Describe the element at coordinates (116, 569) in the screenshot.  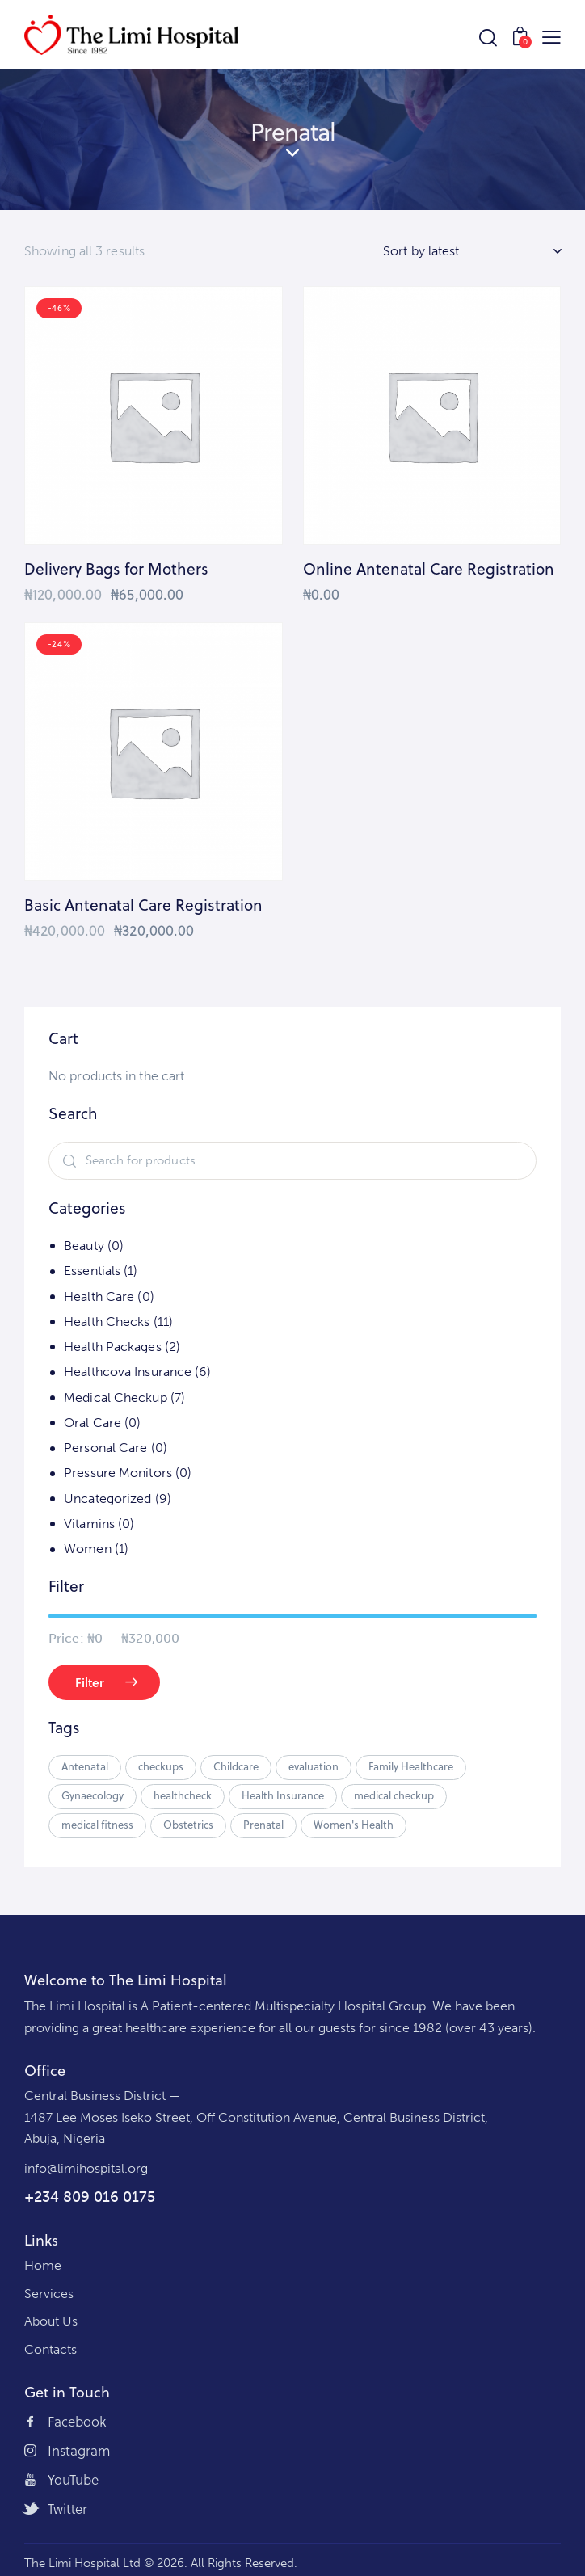
I see `Delivery Bags for Mothers` at that location.